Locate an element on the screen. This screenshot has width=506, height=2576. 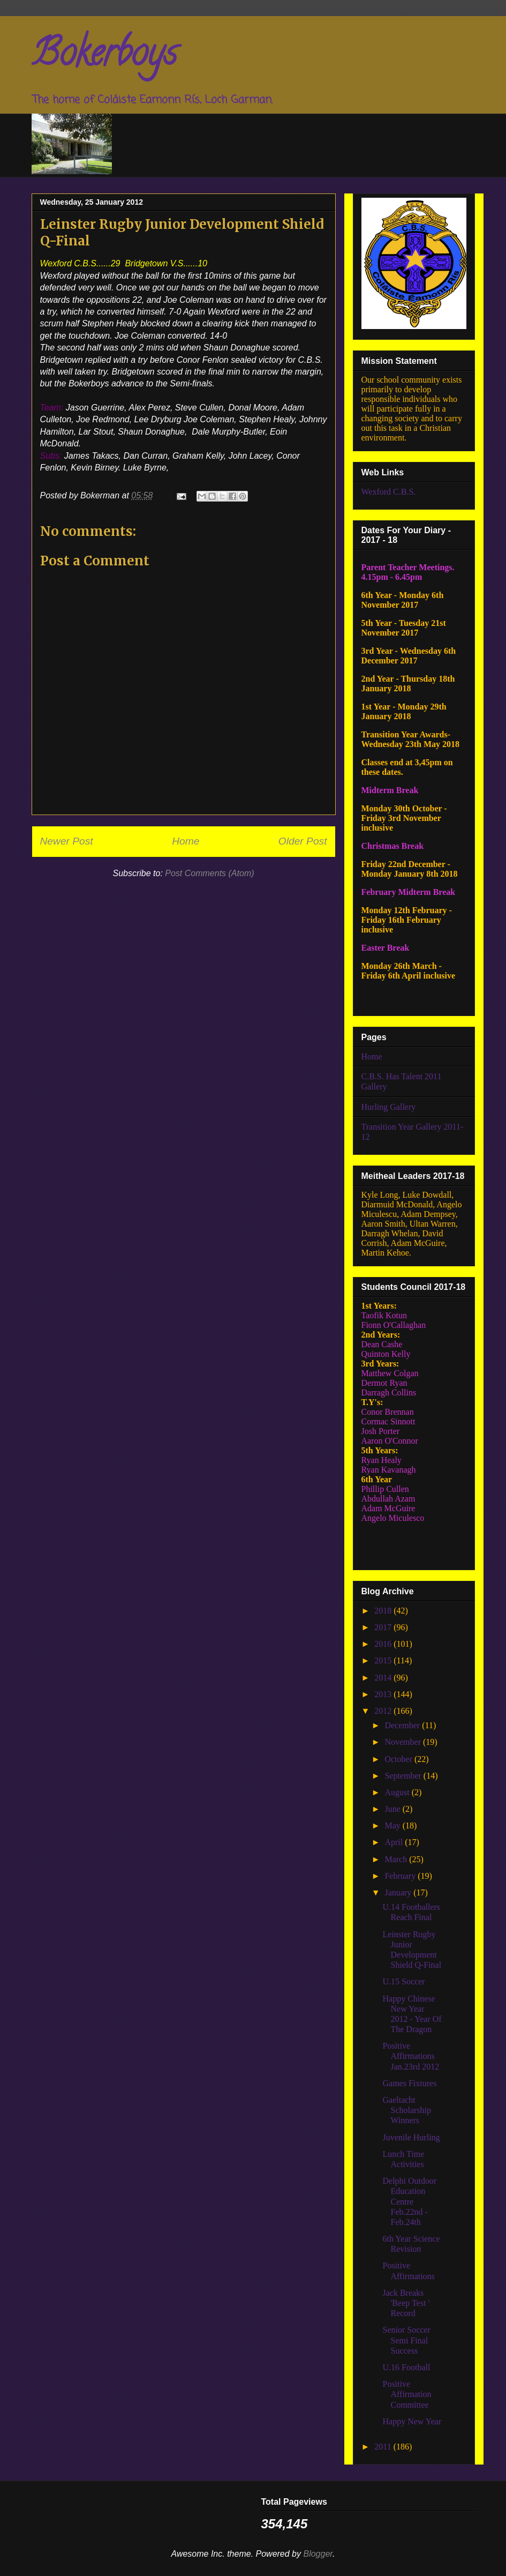
Bokerboys is located at coordinates (104, 57).